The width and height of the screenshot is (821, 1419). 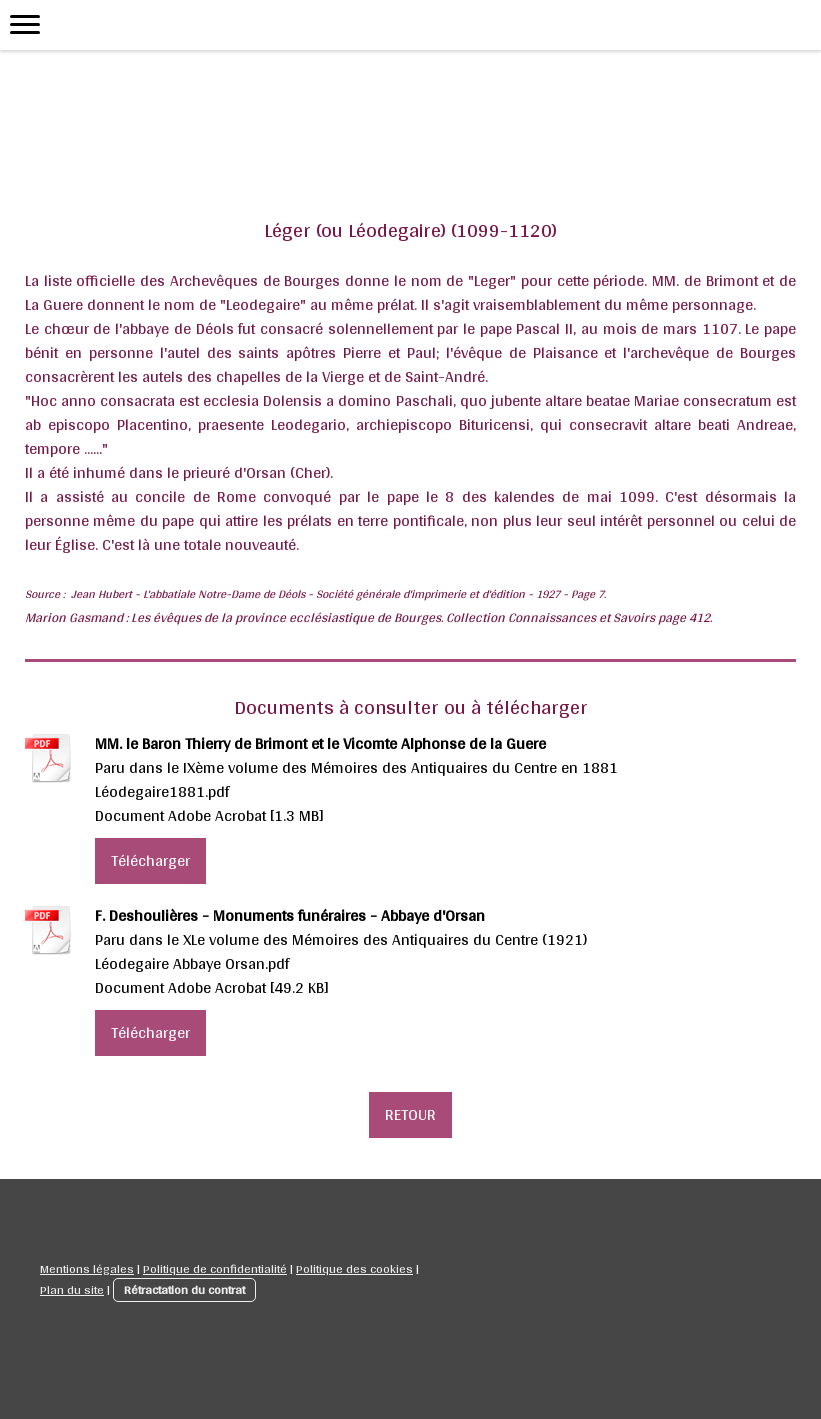 I want to click on Plan du site, so click(x=72, y=1289).